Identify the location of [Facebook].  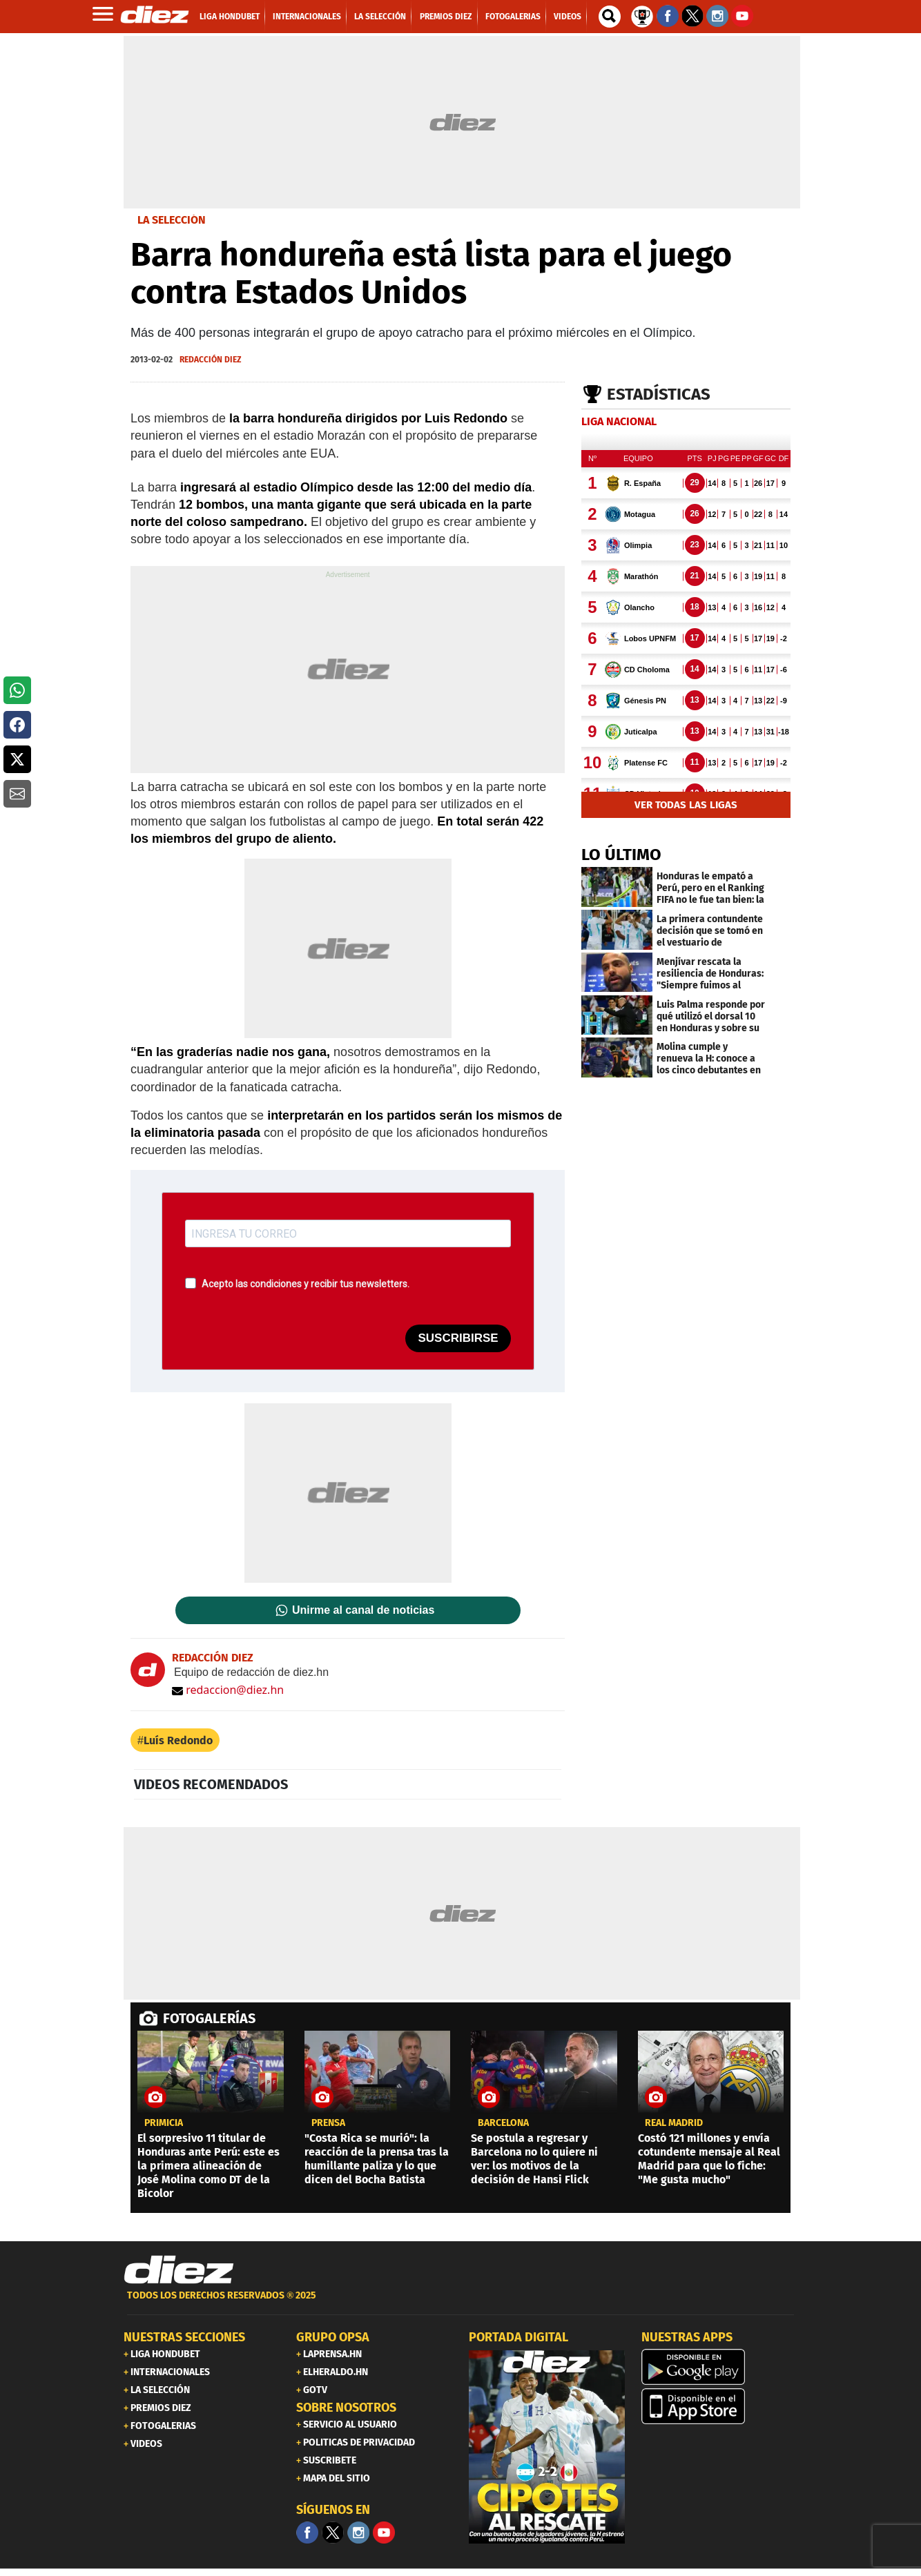
(307, 2532).